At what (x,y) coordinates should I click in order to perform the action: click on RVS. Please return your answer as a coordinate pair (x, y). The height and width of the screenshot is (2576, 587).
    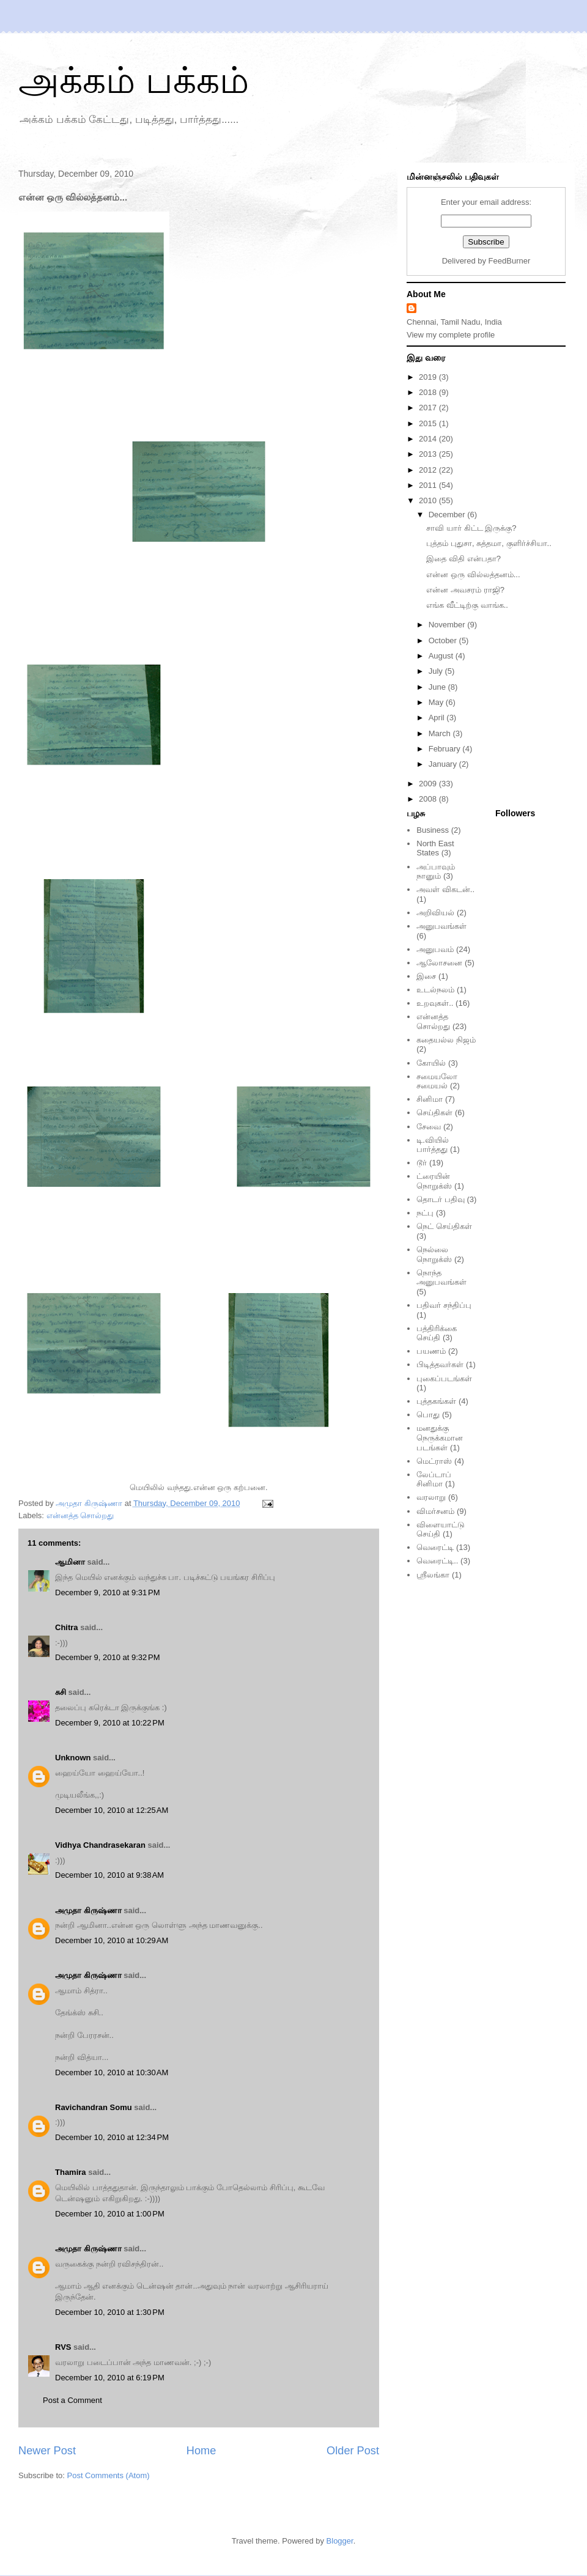
    Looking at the image, I should click on (63, 2347).